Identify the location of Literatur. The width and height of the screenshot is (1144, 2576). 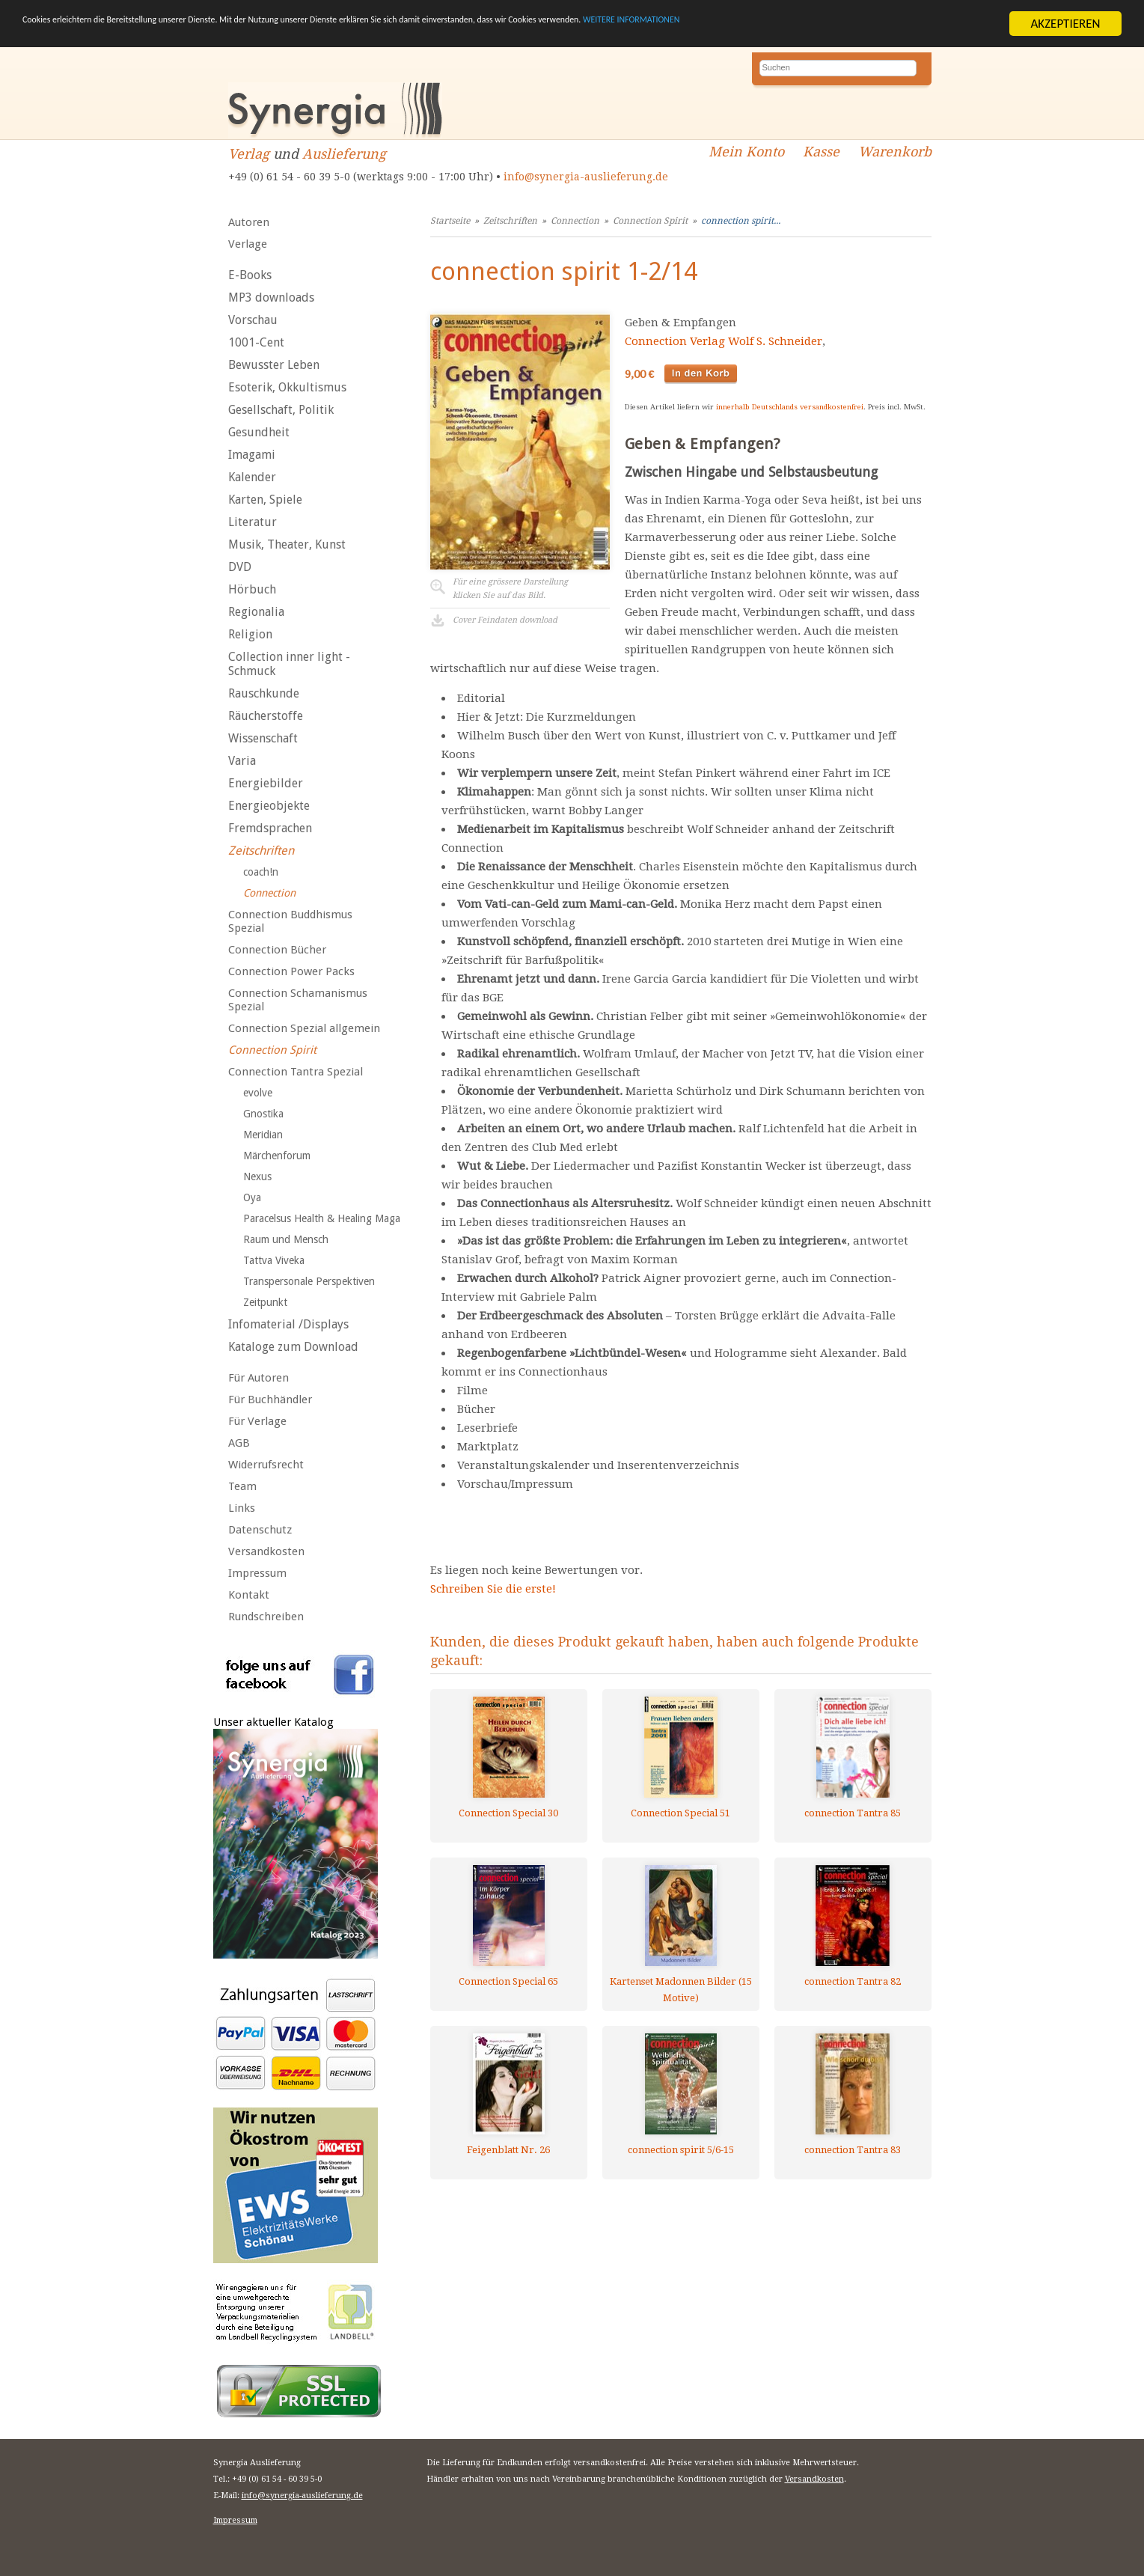
(252, 522).